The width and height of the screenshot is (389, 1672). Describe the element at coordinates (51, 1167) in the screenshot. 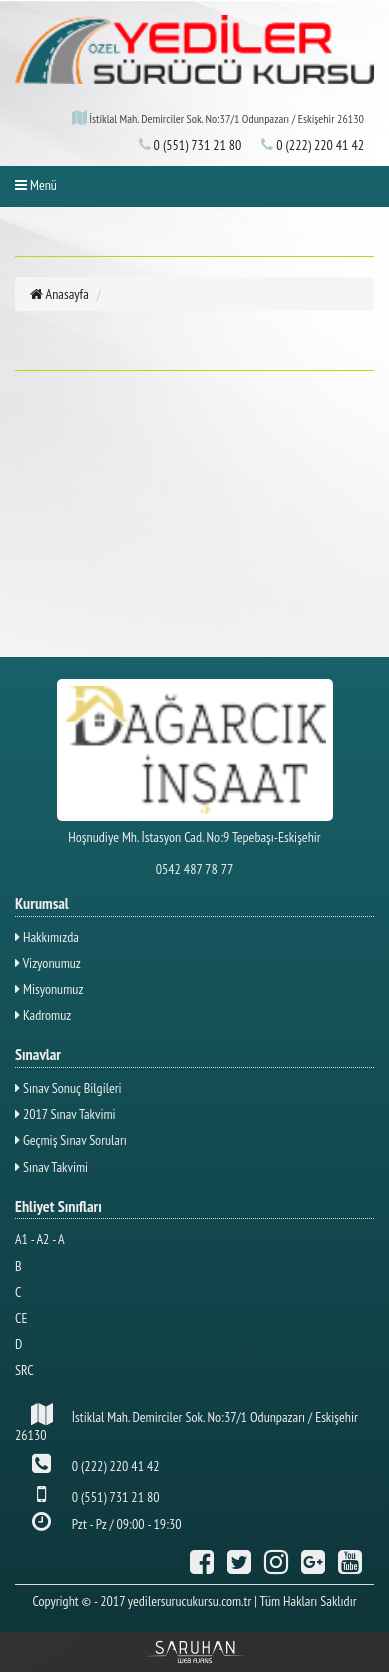

I see `Sınav Takvimi` at that location.